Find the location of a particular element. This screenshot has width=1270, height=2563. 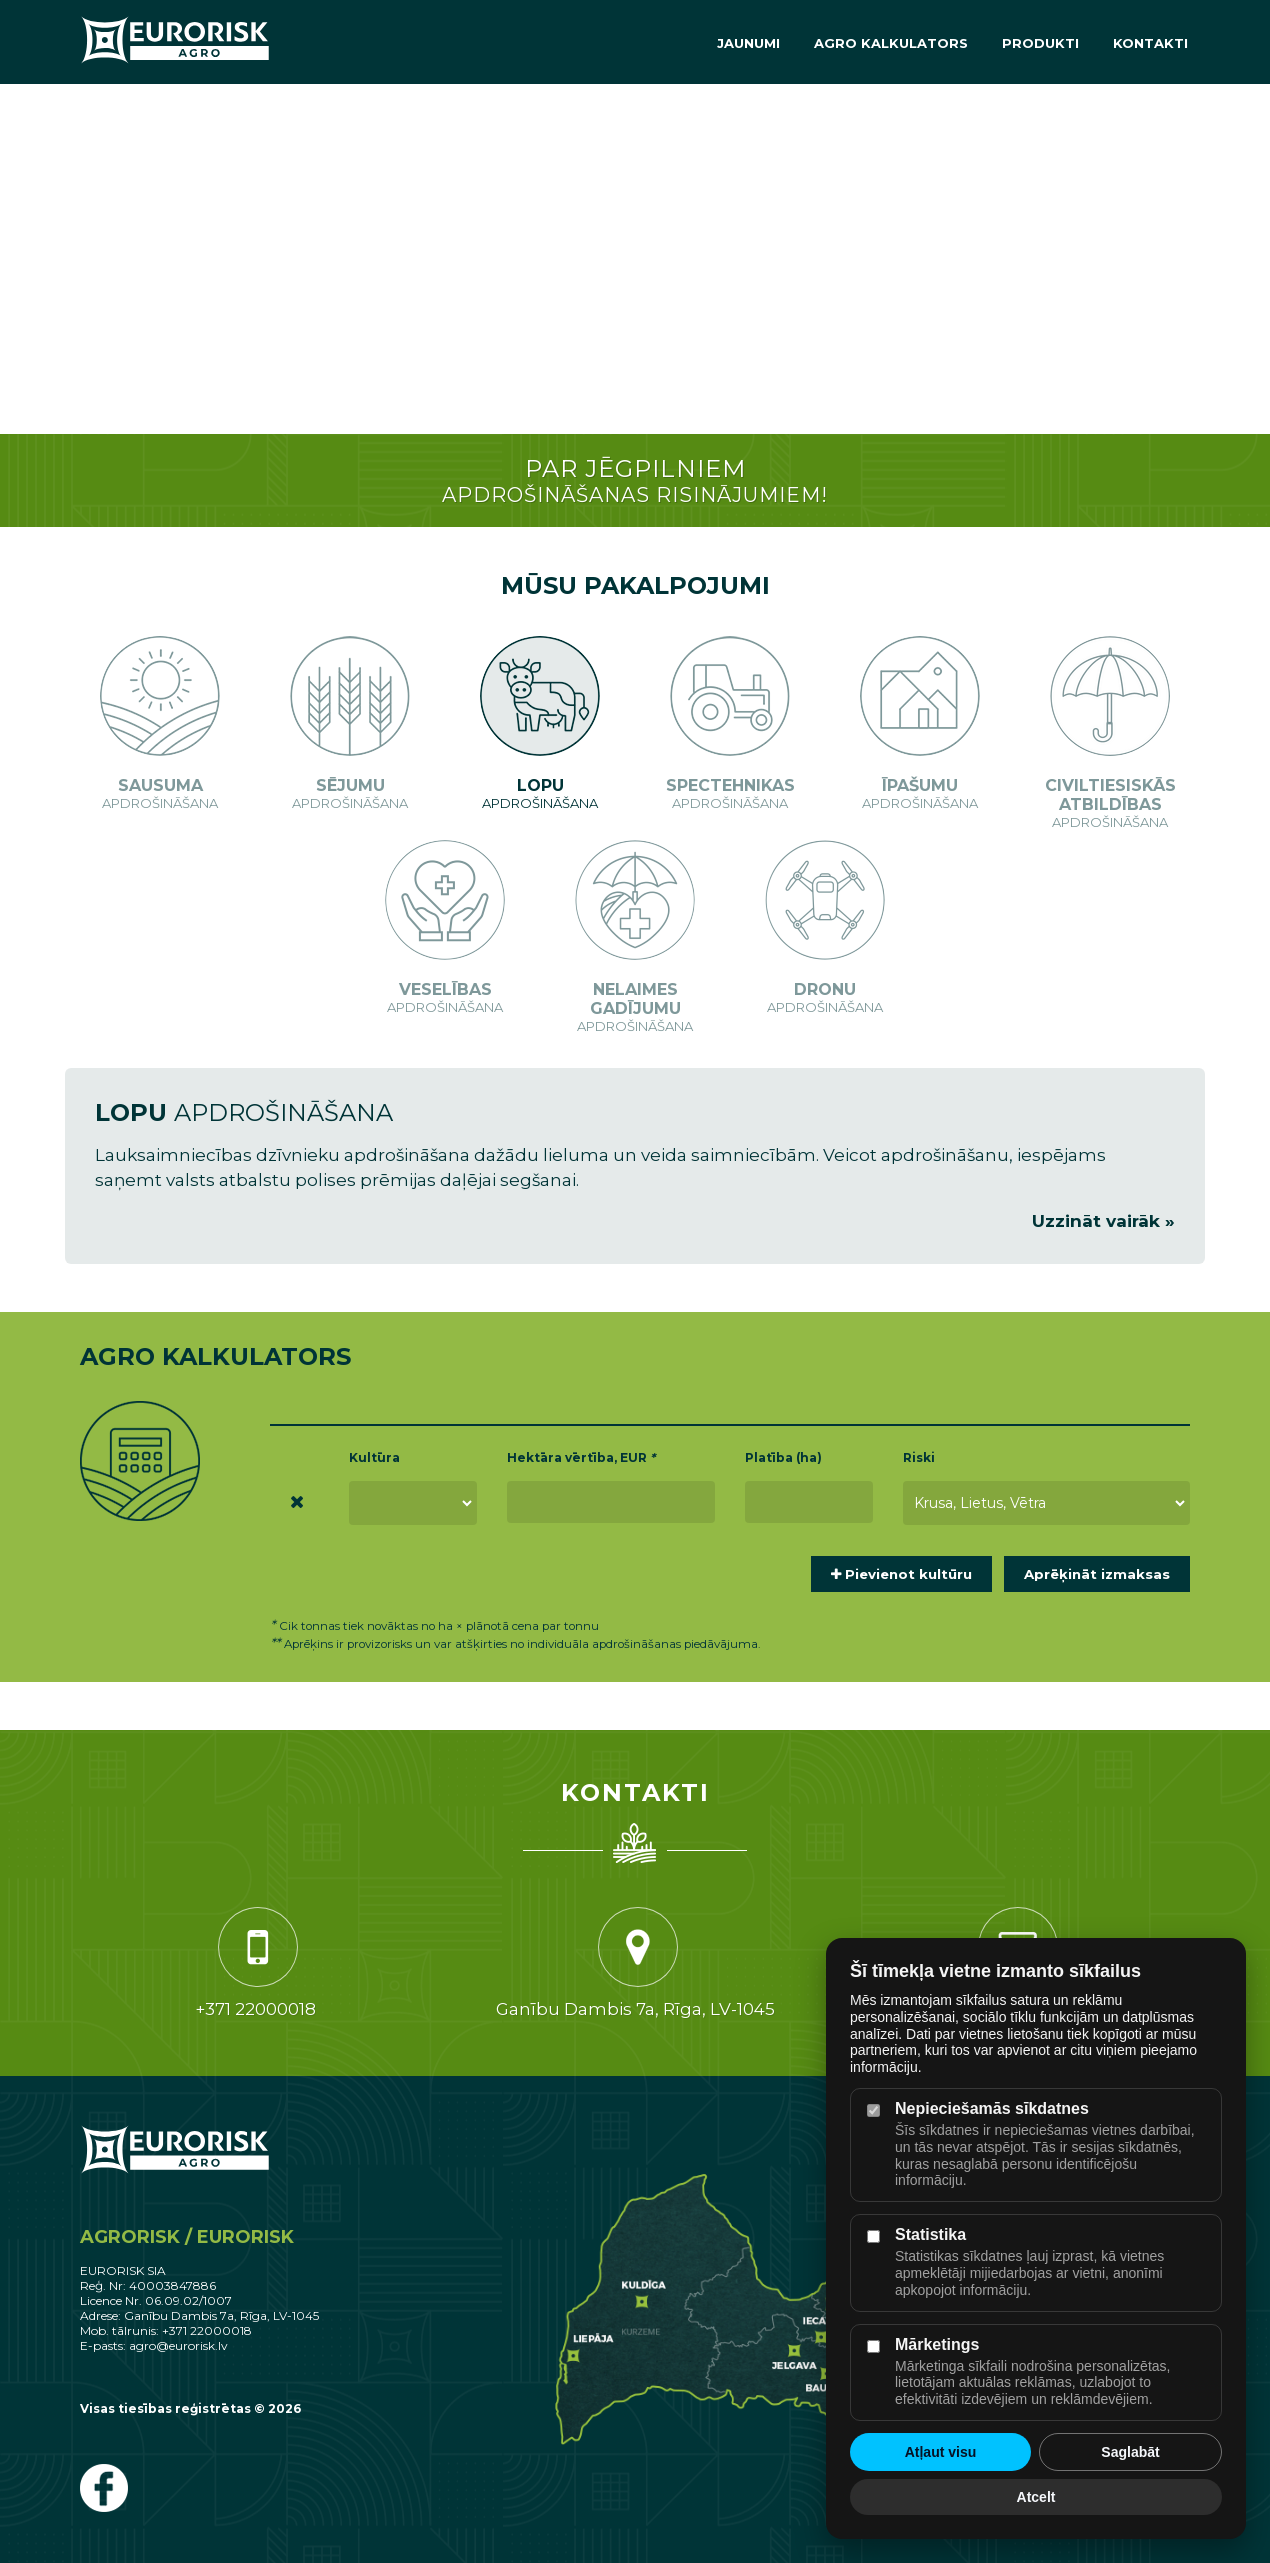

Pievienot kultūru is located at coordinates (901, 1574).